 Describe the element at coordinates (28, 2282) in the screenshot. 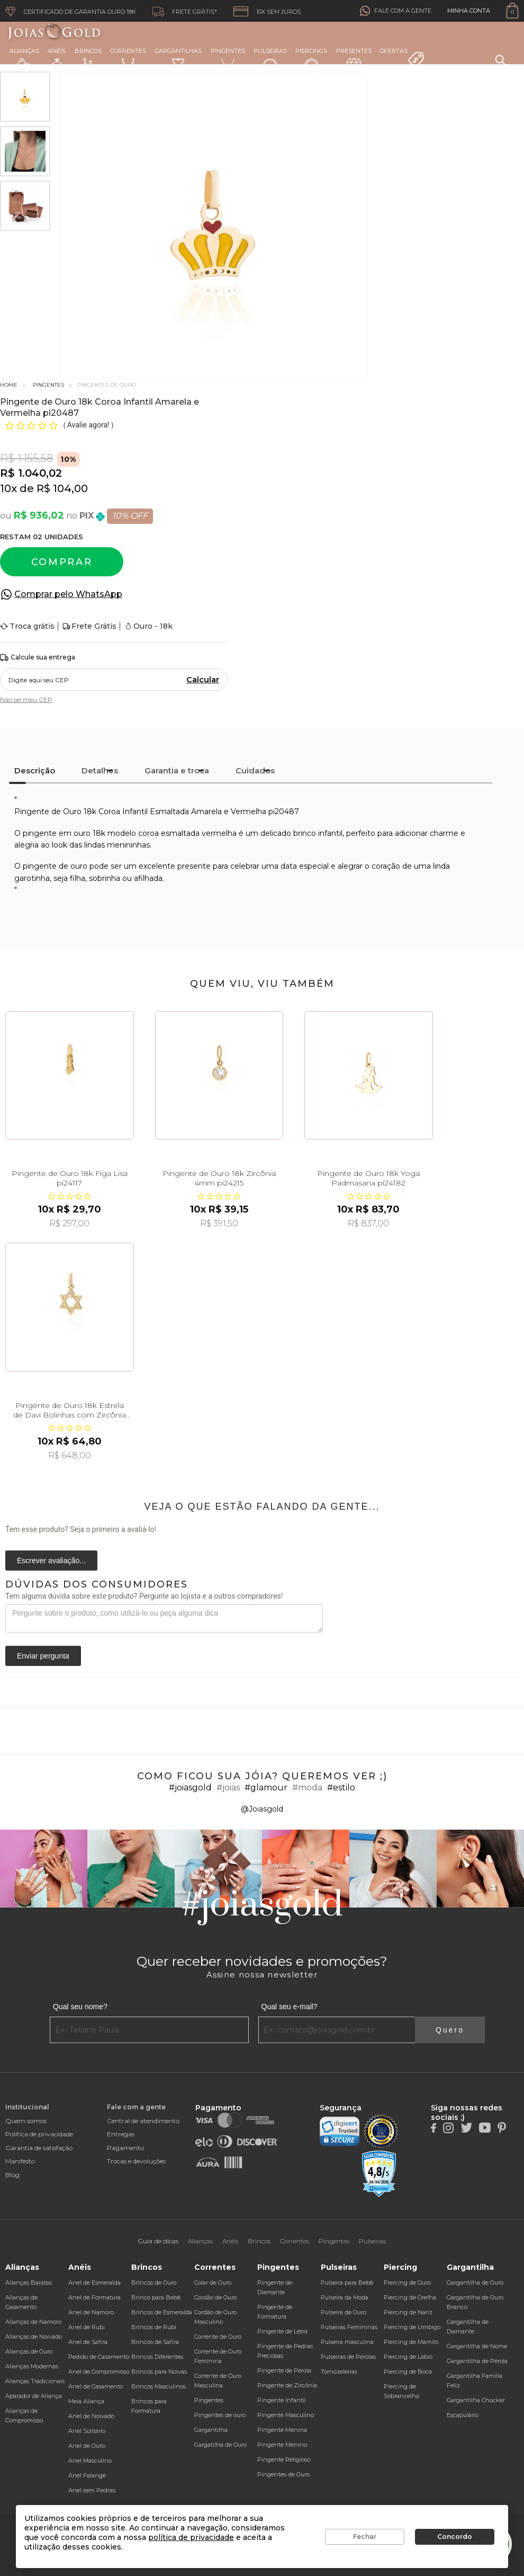

I see `Alianças Baratas` at that location.